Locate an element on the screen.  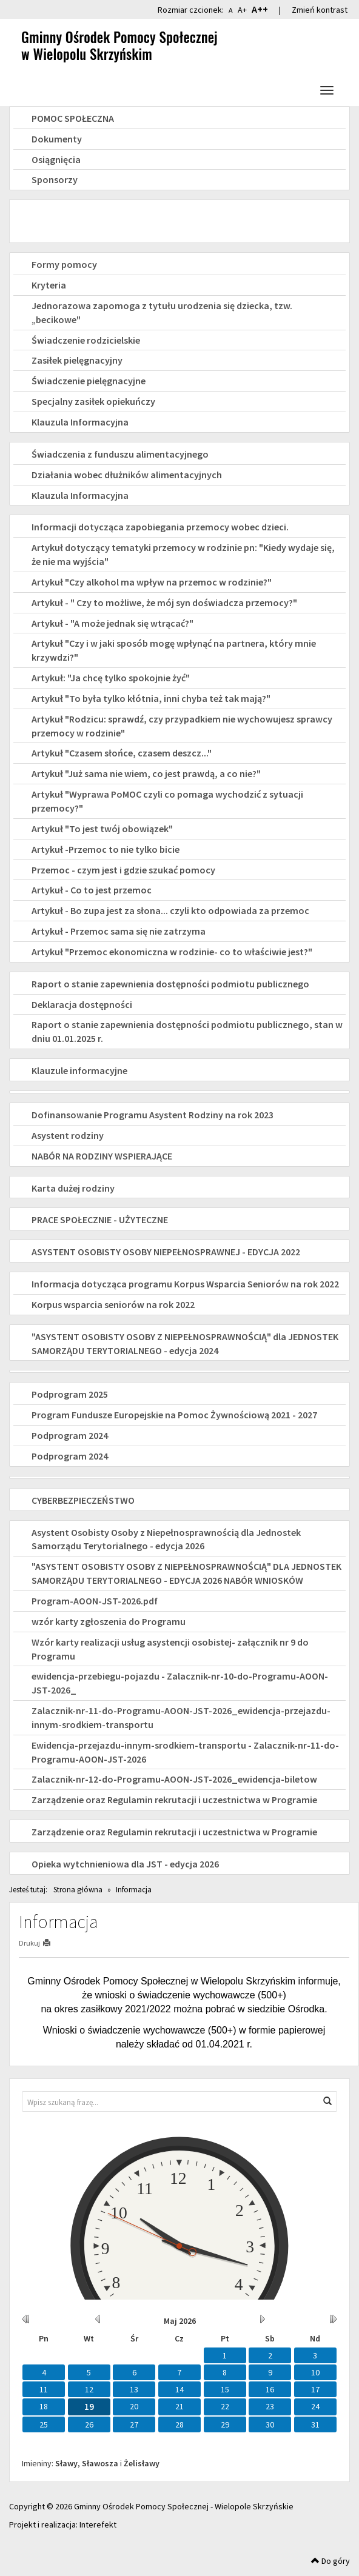
Program Fundusze Europejskie na Pomoc Żywnościową 2021 - 2027 is located at coordinates (174, 1415).